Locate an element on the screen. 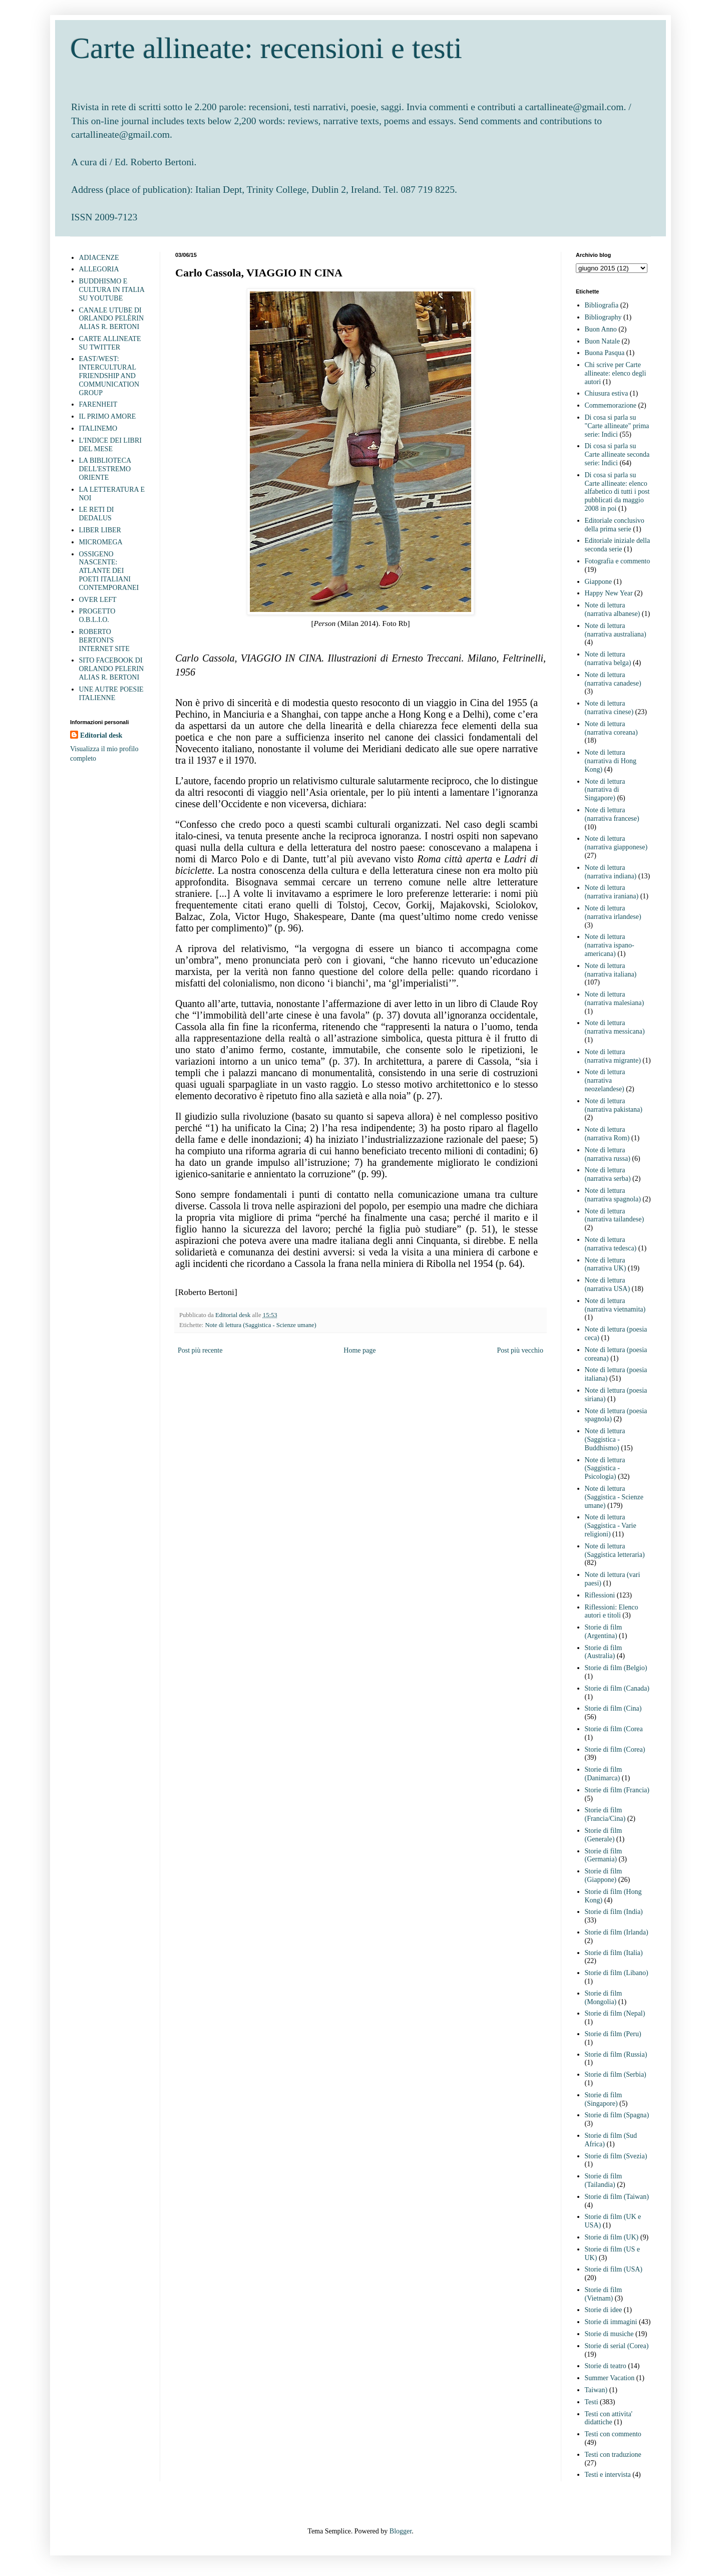 The image size is (721, 2576). ITALINEMO is located at coordinates (98, 428).